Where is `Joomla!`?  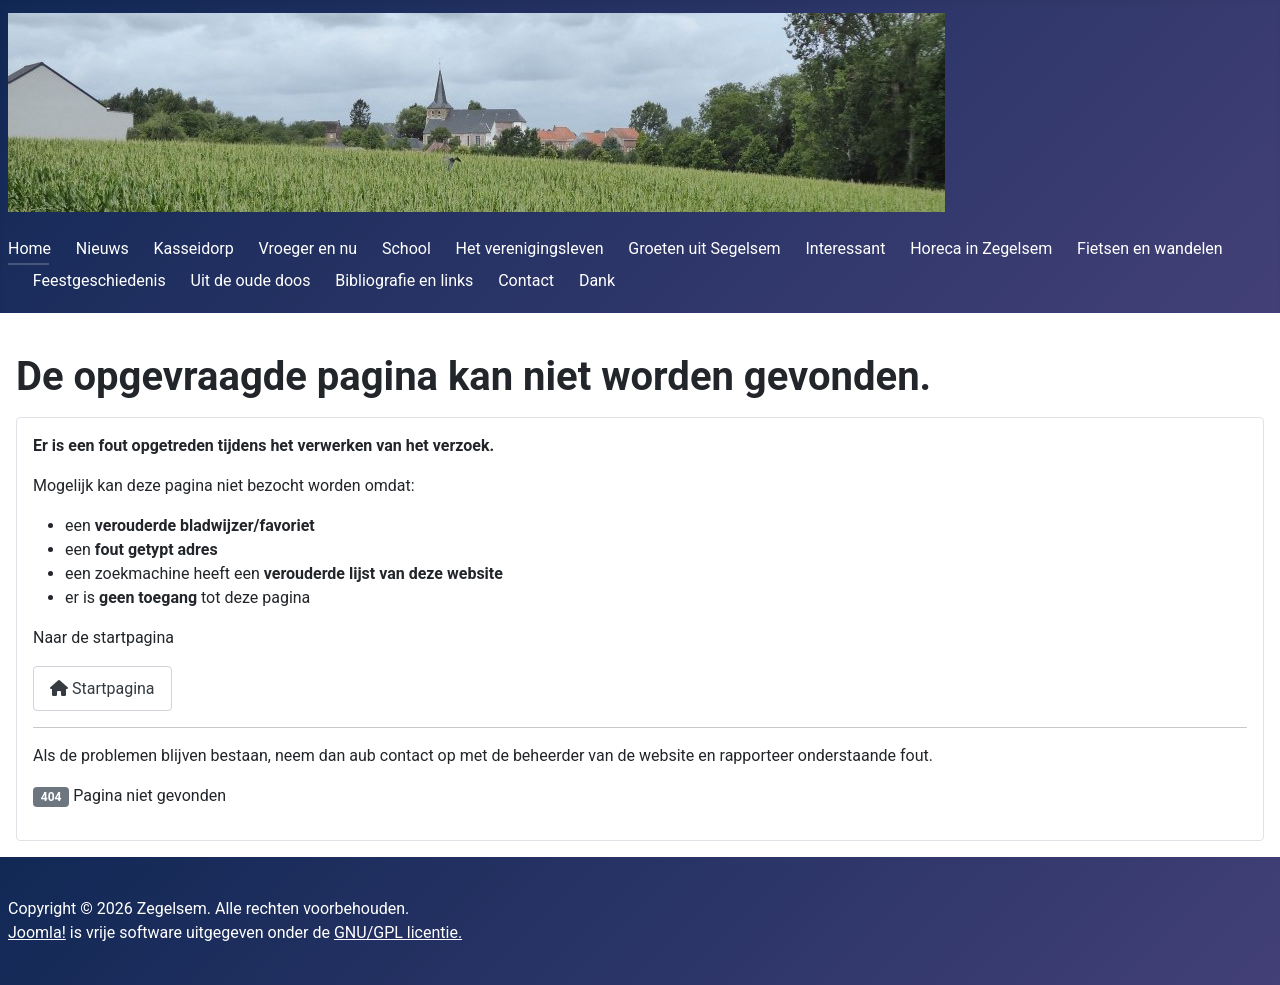
Joomla! is located at coordinates (37, 932).